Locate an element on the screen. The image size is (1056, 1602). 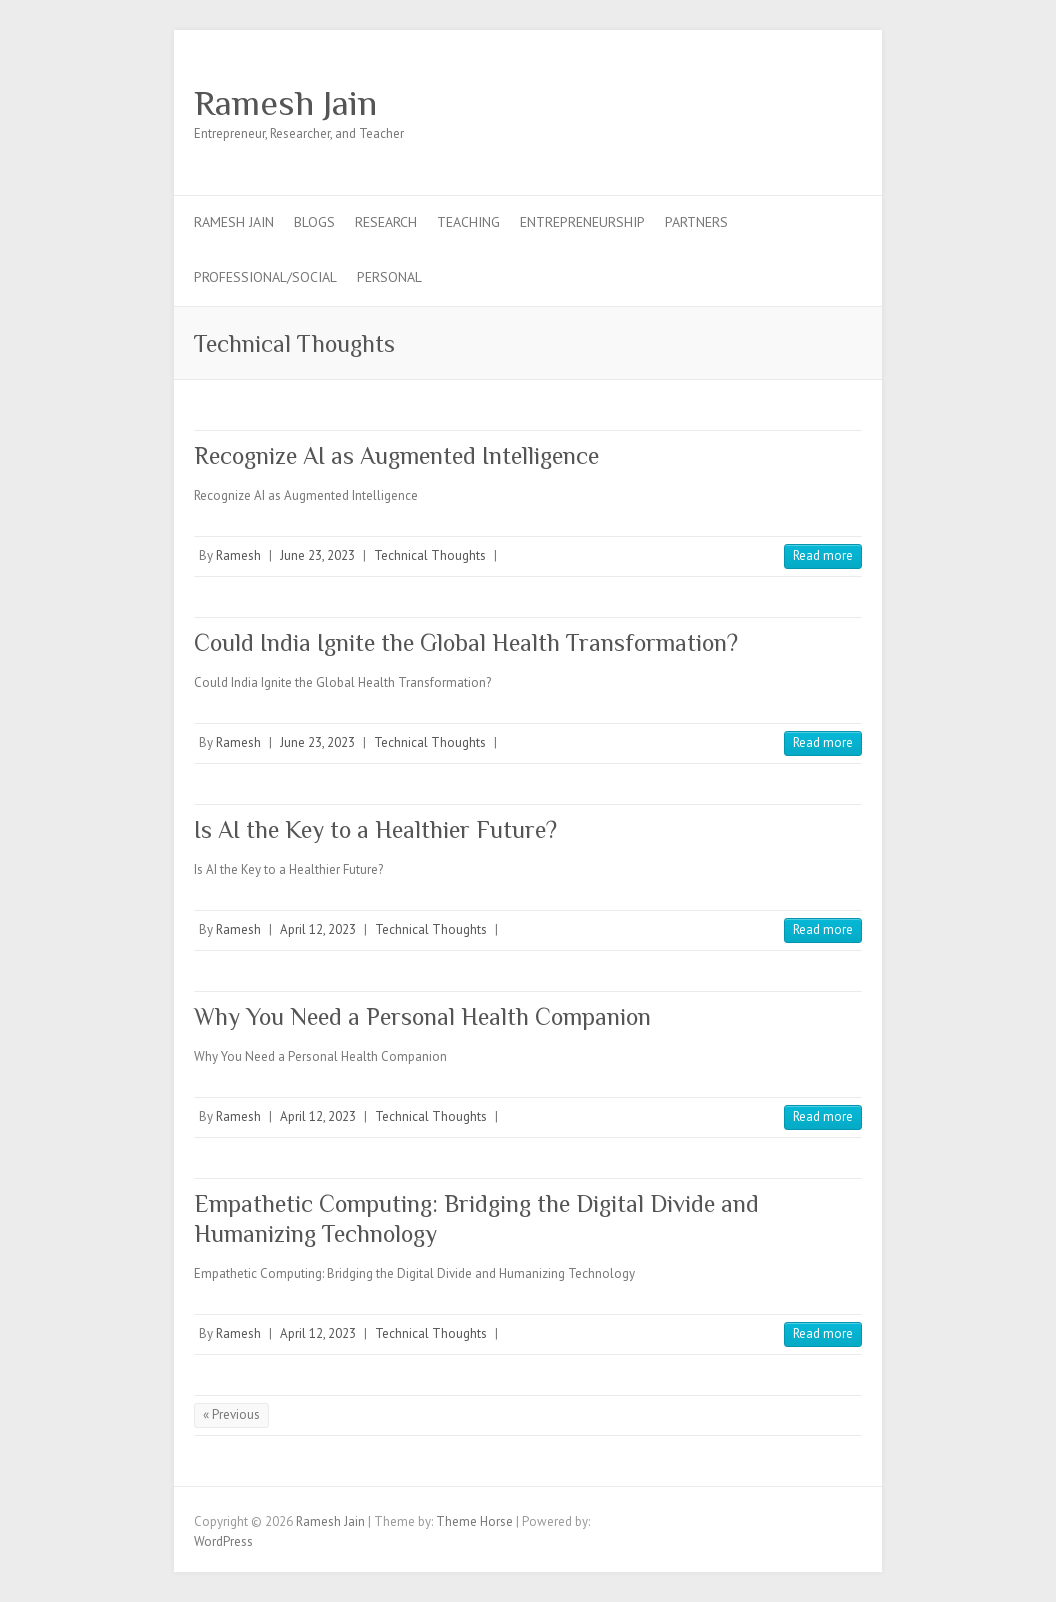
Ramesh Jain is located at coordinates (285, 103).